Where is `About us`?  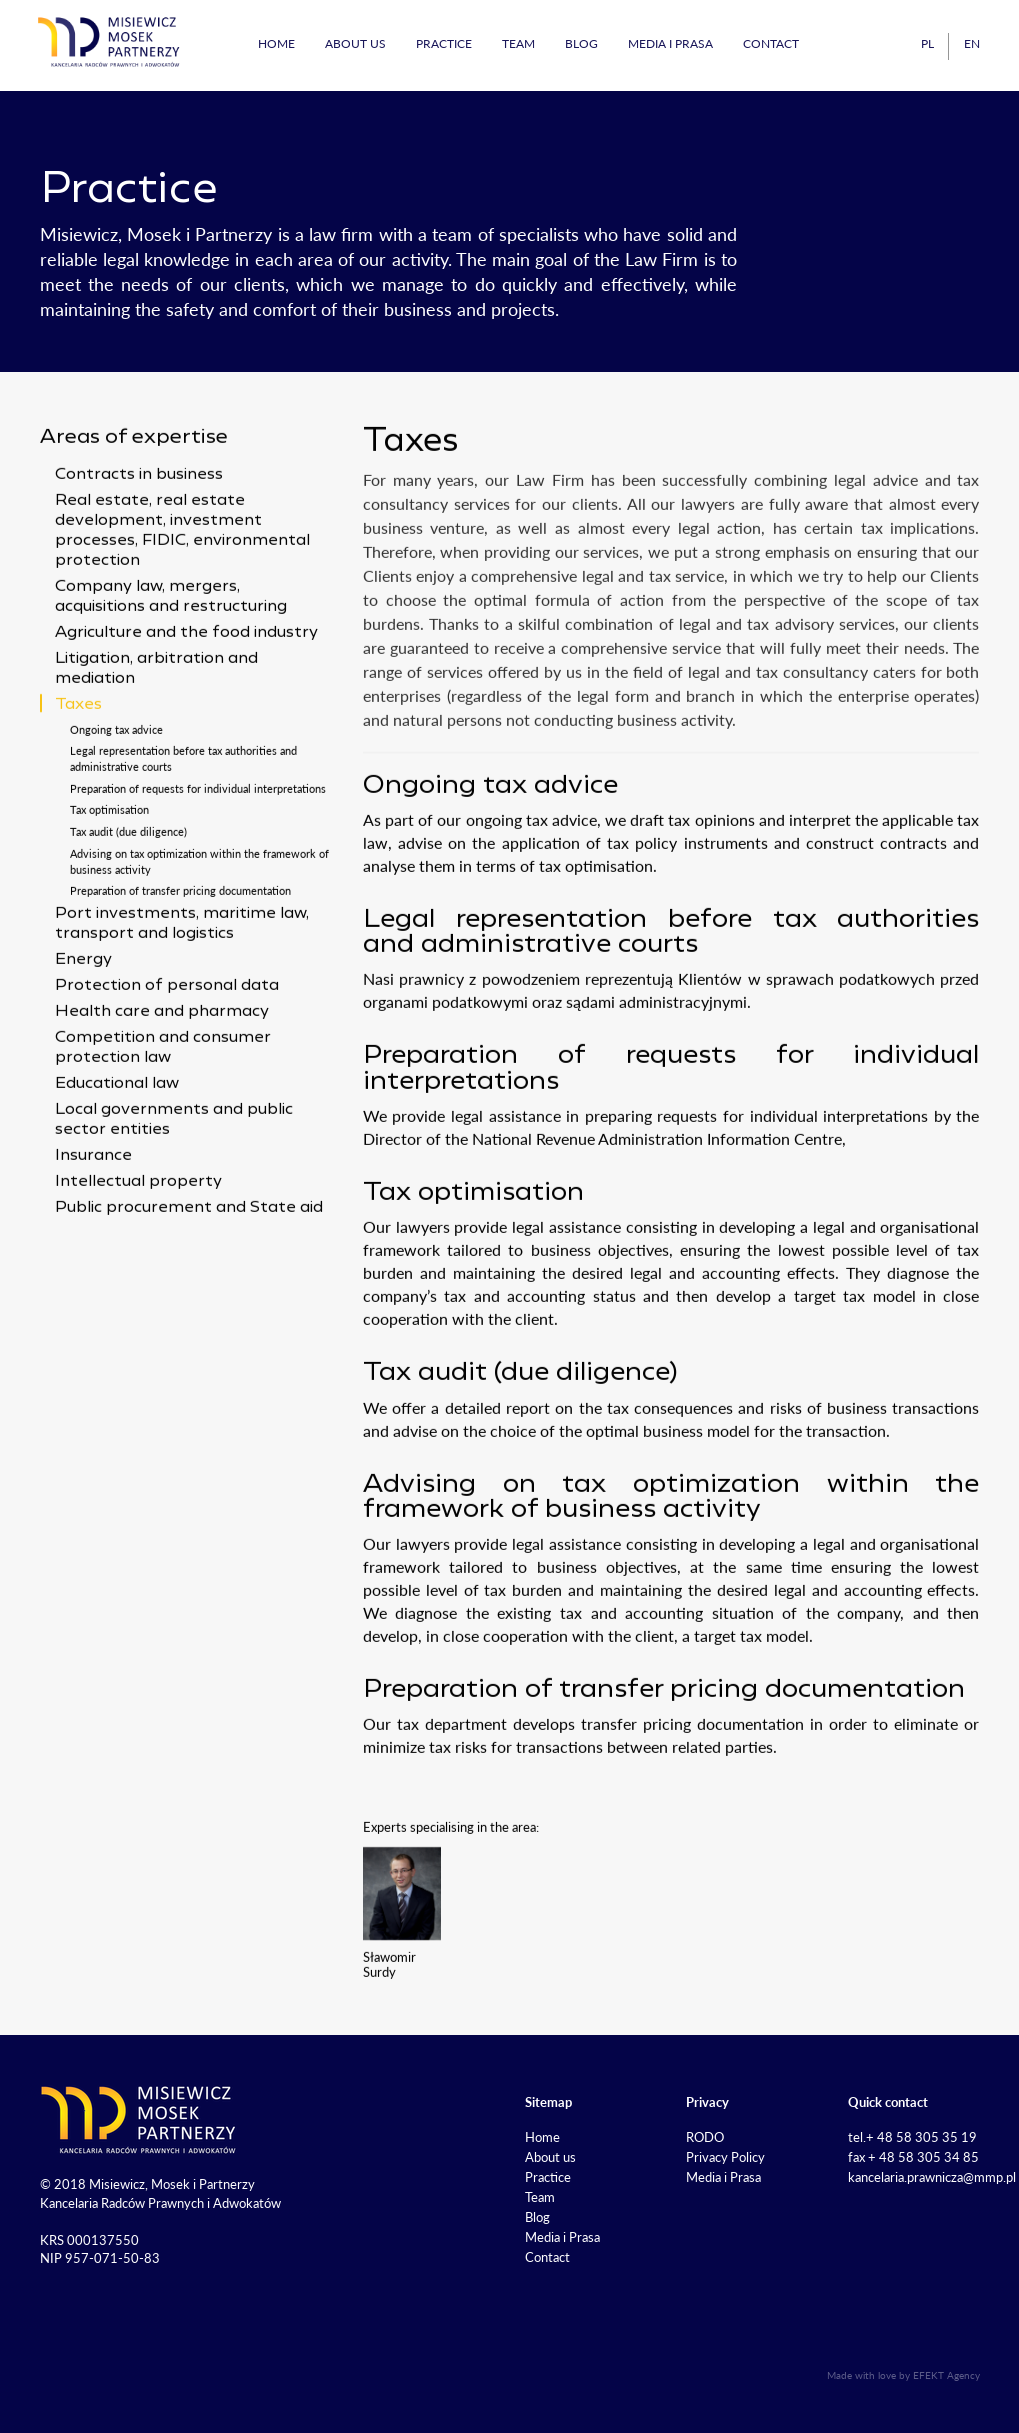
About us is located at coordinates (355, 43).